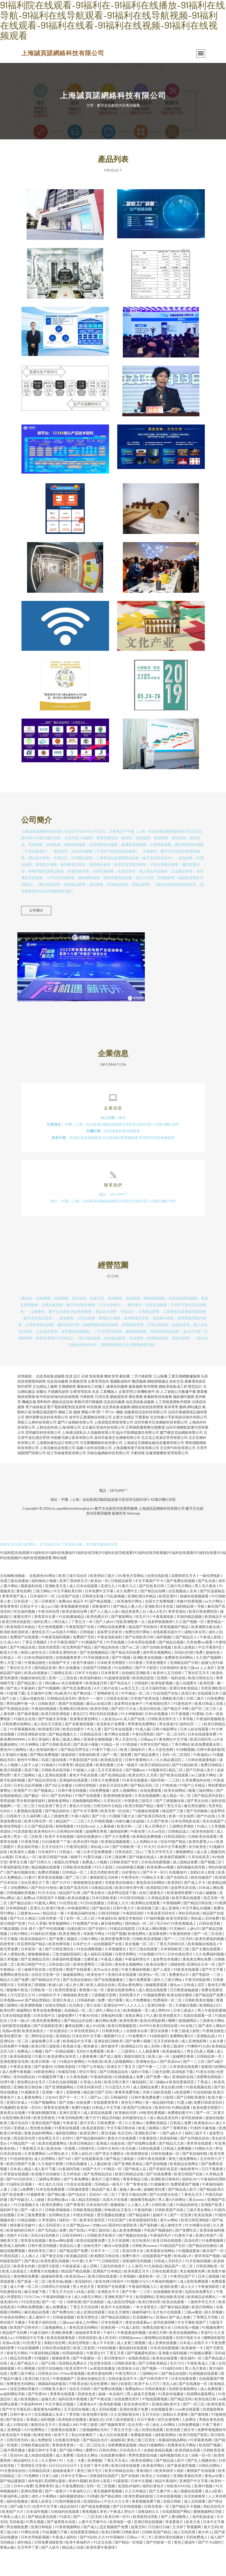 The width and height of the screenshot is (226, 2576). I want to click on 日本A∨免费, so click(23, 2512).